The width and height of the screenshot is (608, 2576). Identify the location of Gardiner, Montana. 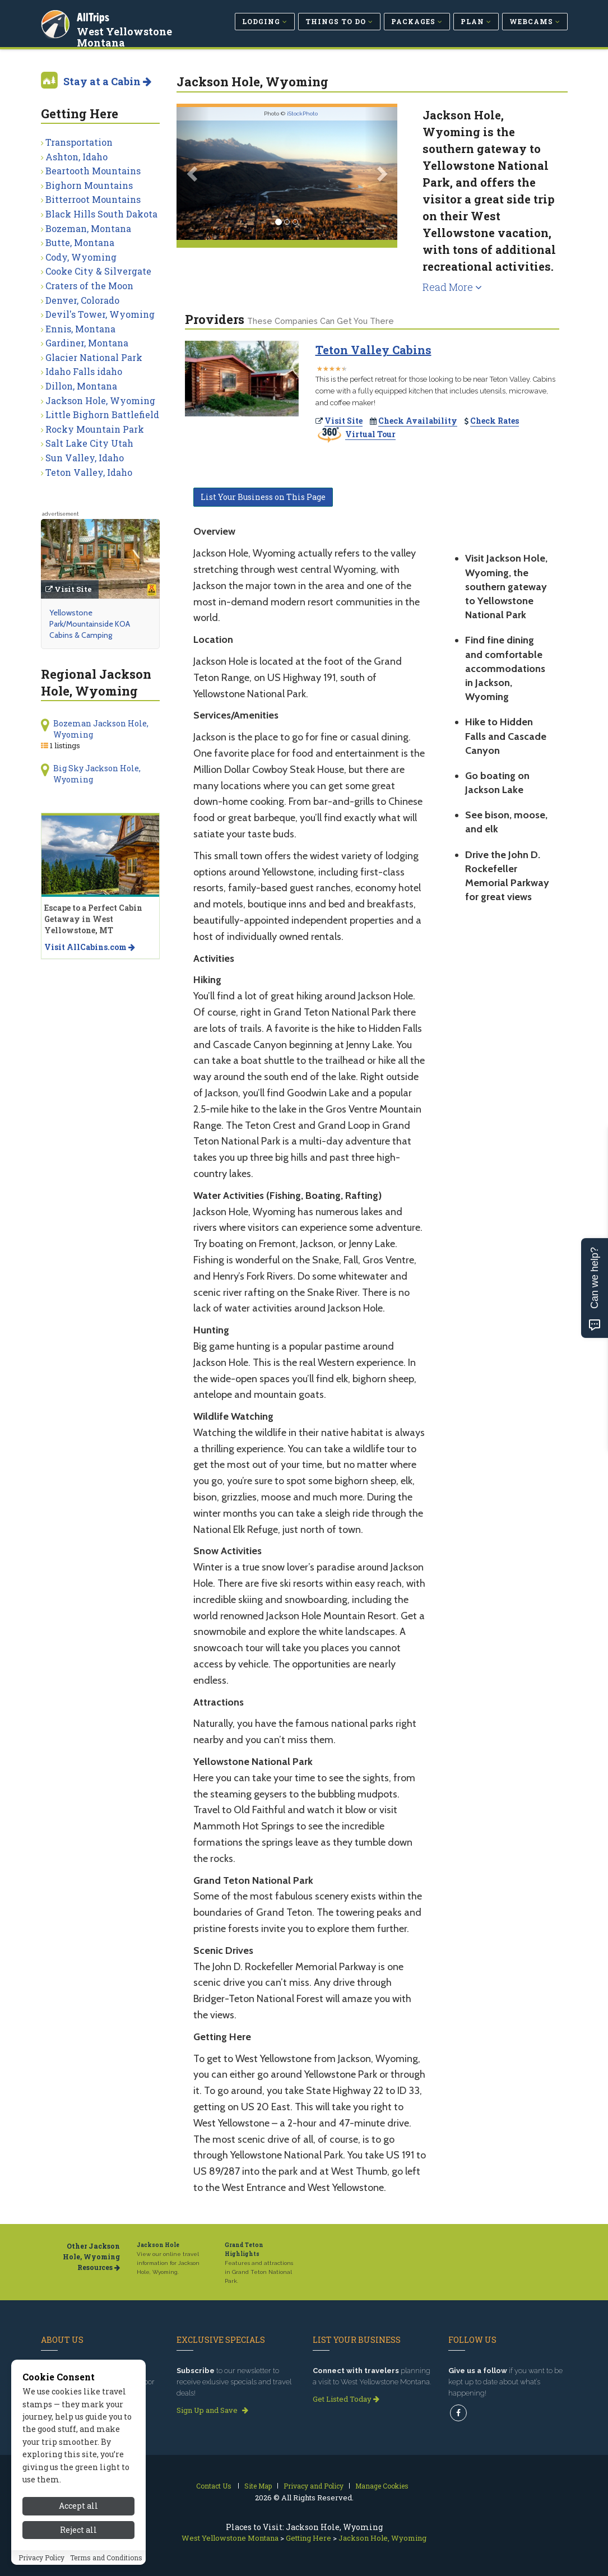
(86, 343).